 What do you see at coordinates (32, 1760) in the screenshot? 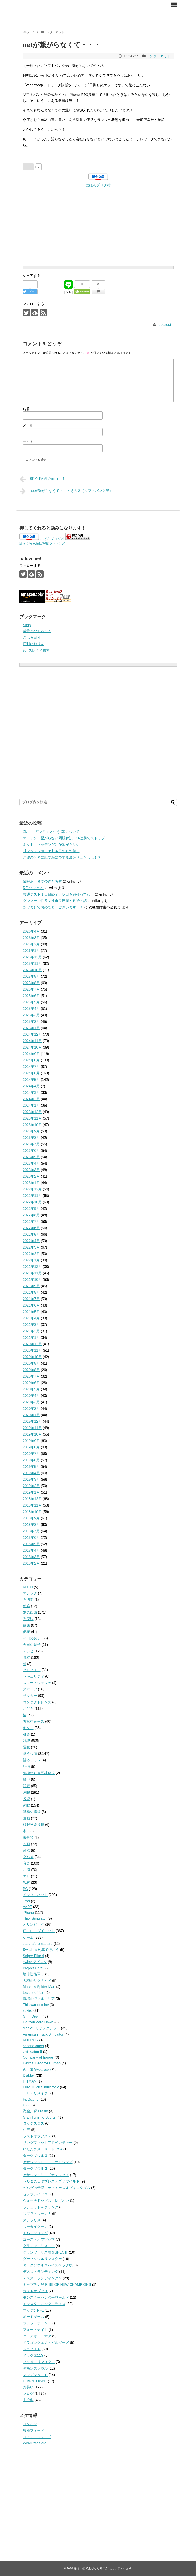
I see `詰めチャレ` at bounding box center [32, 1760].